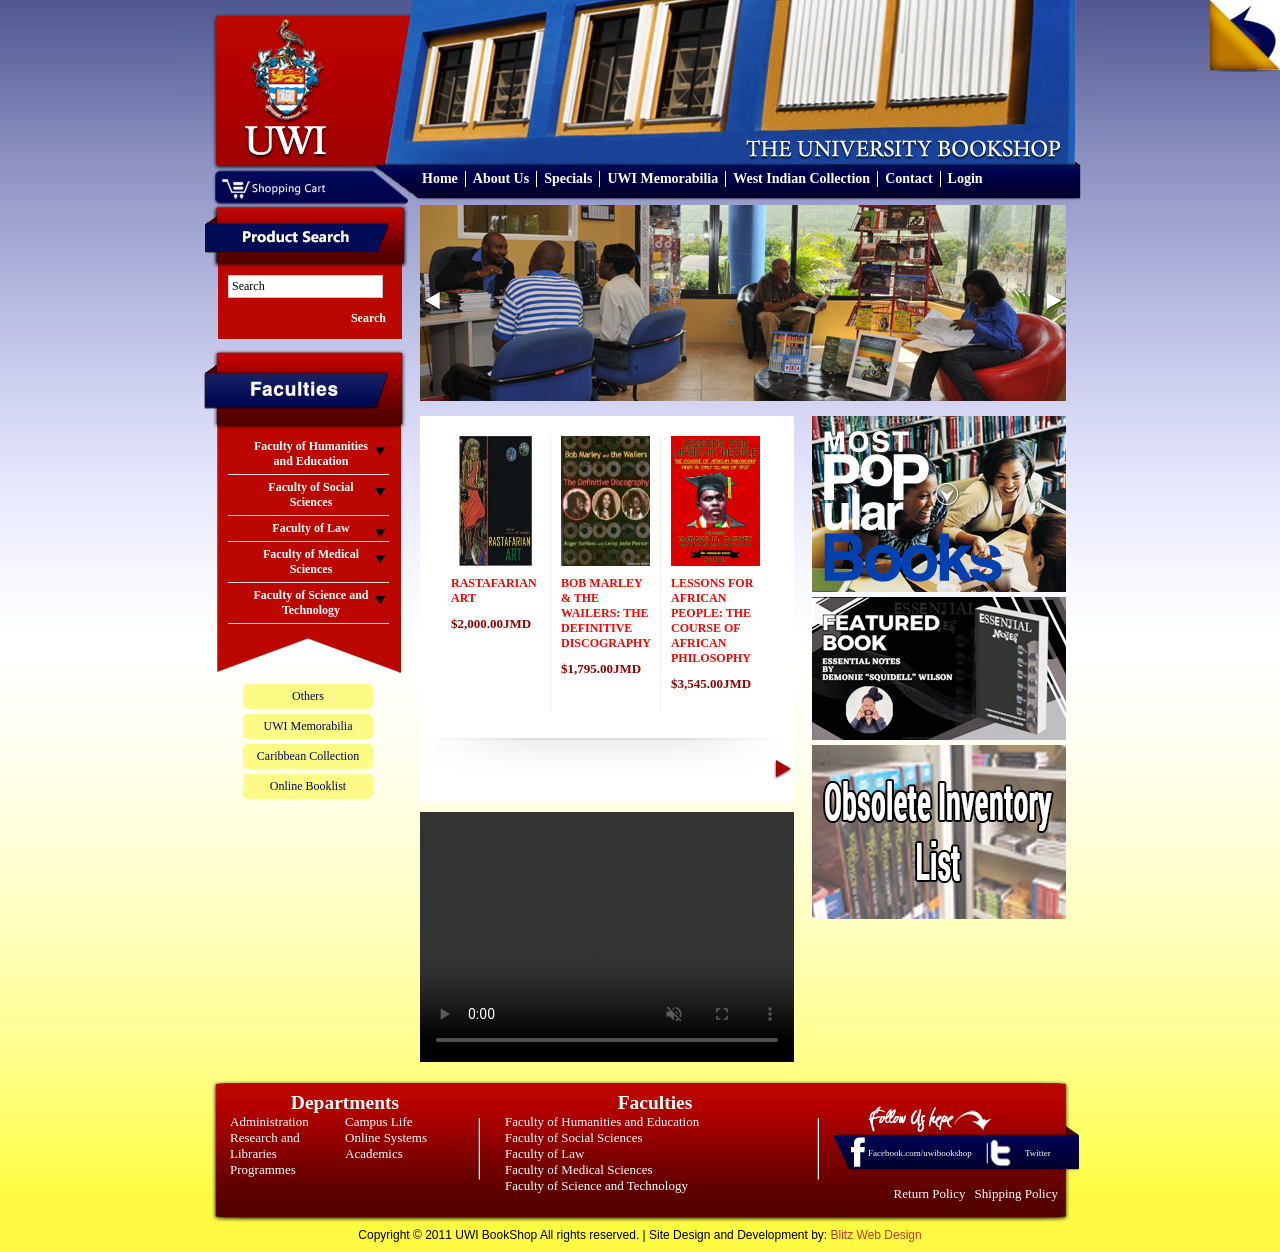 The height and width of the screenshot is (1252, 1280). What do you see at coordinates (662, 178) in the screenshot?
I see `UWI Memorabilia` at bounding box center [662, 178].